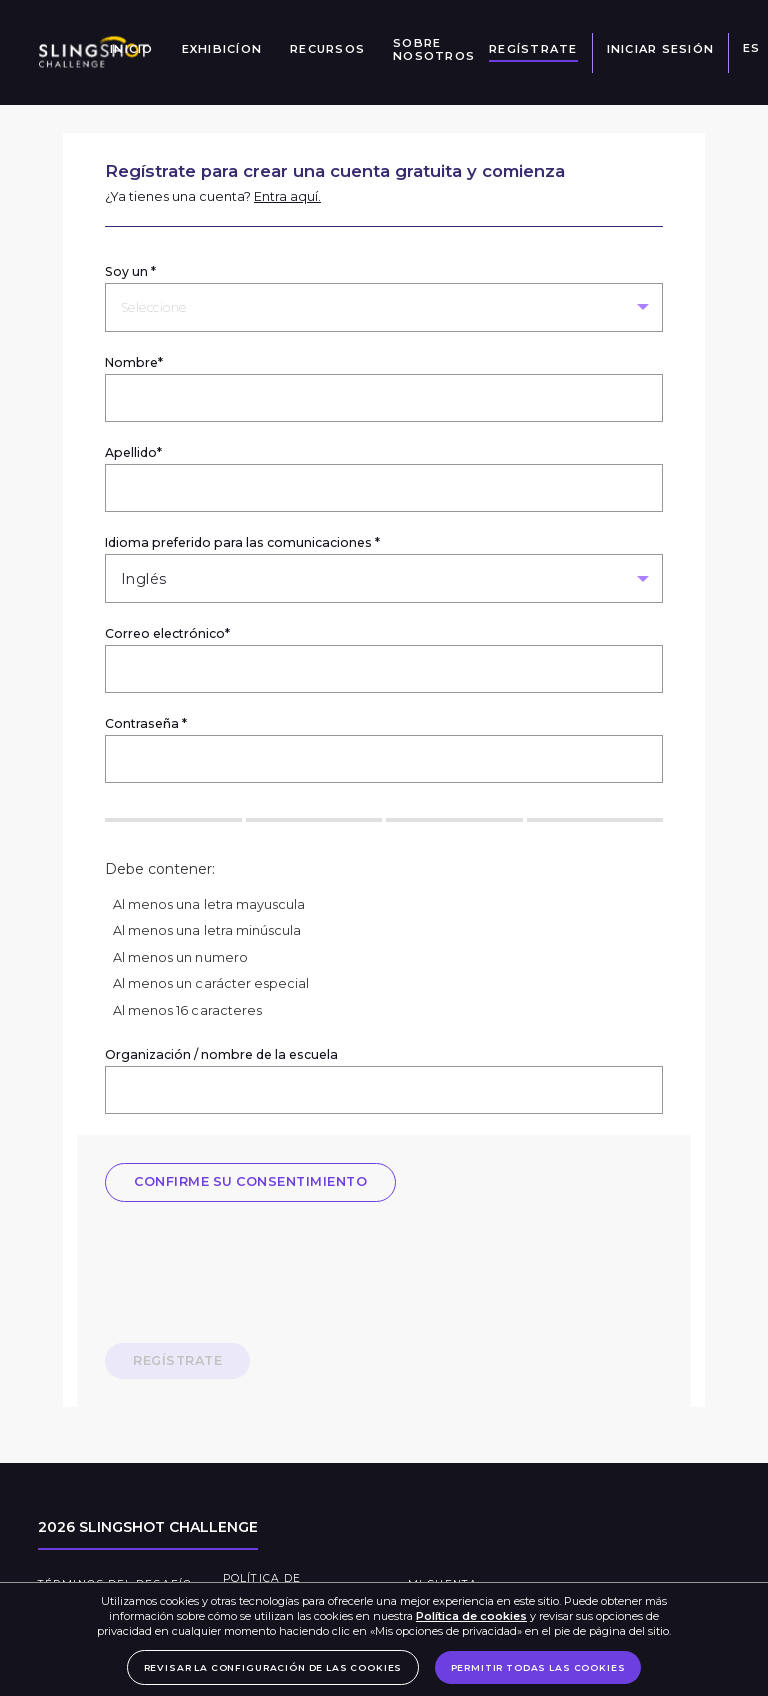 The width and height of the screenshot is (768, 1696). Describe the element at coordinates (287, 196) in the screenshot. I see `Entra aquí.` at that location.